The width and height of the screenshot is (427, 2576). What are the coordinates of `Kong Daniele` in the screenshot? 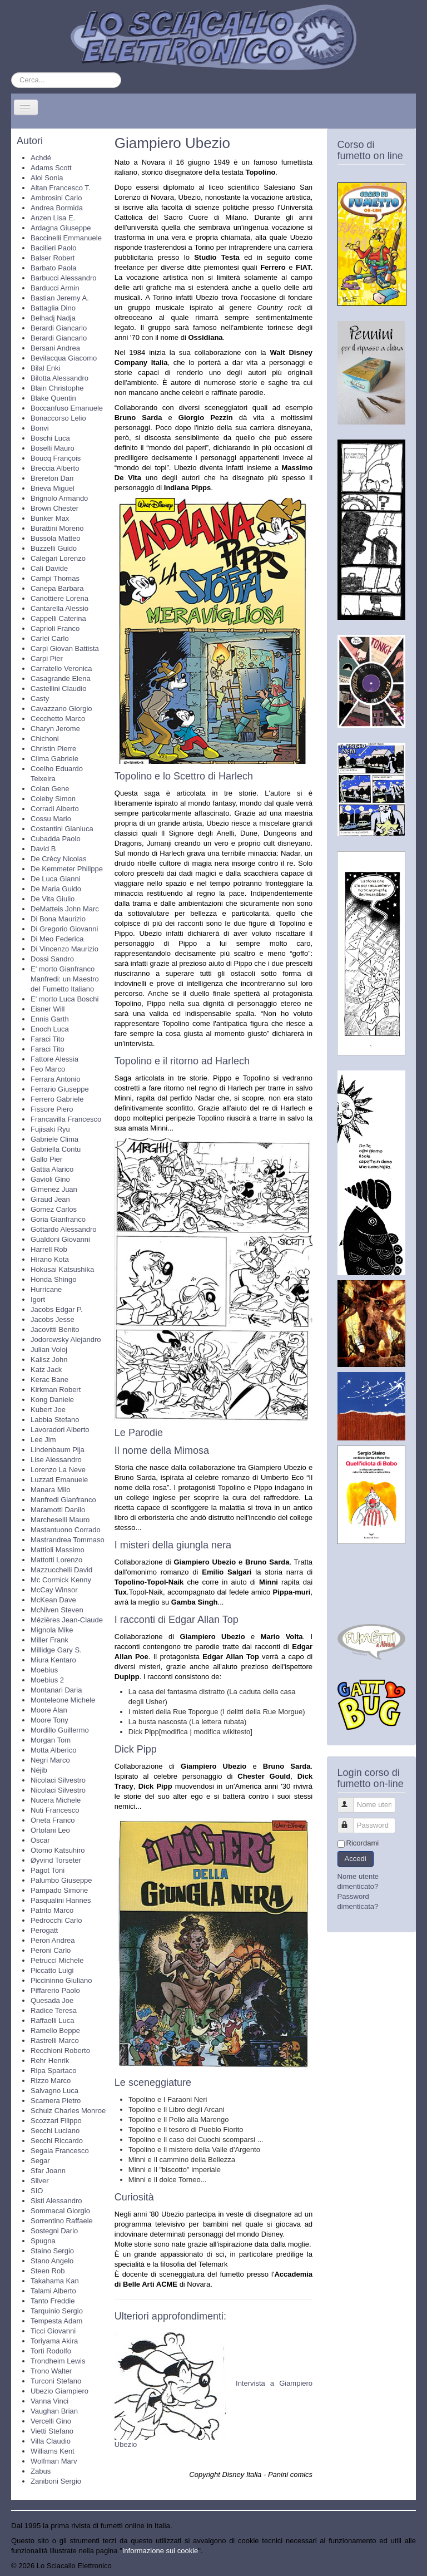 It's located at (52, 1399).